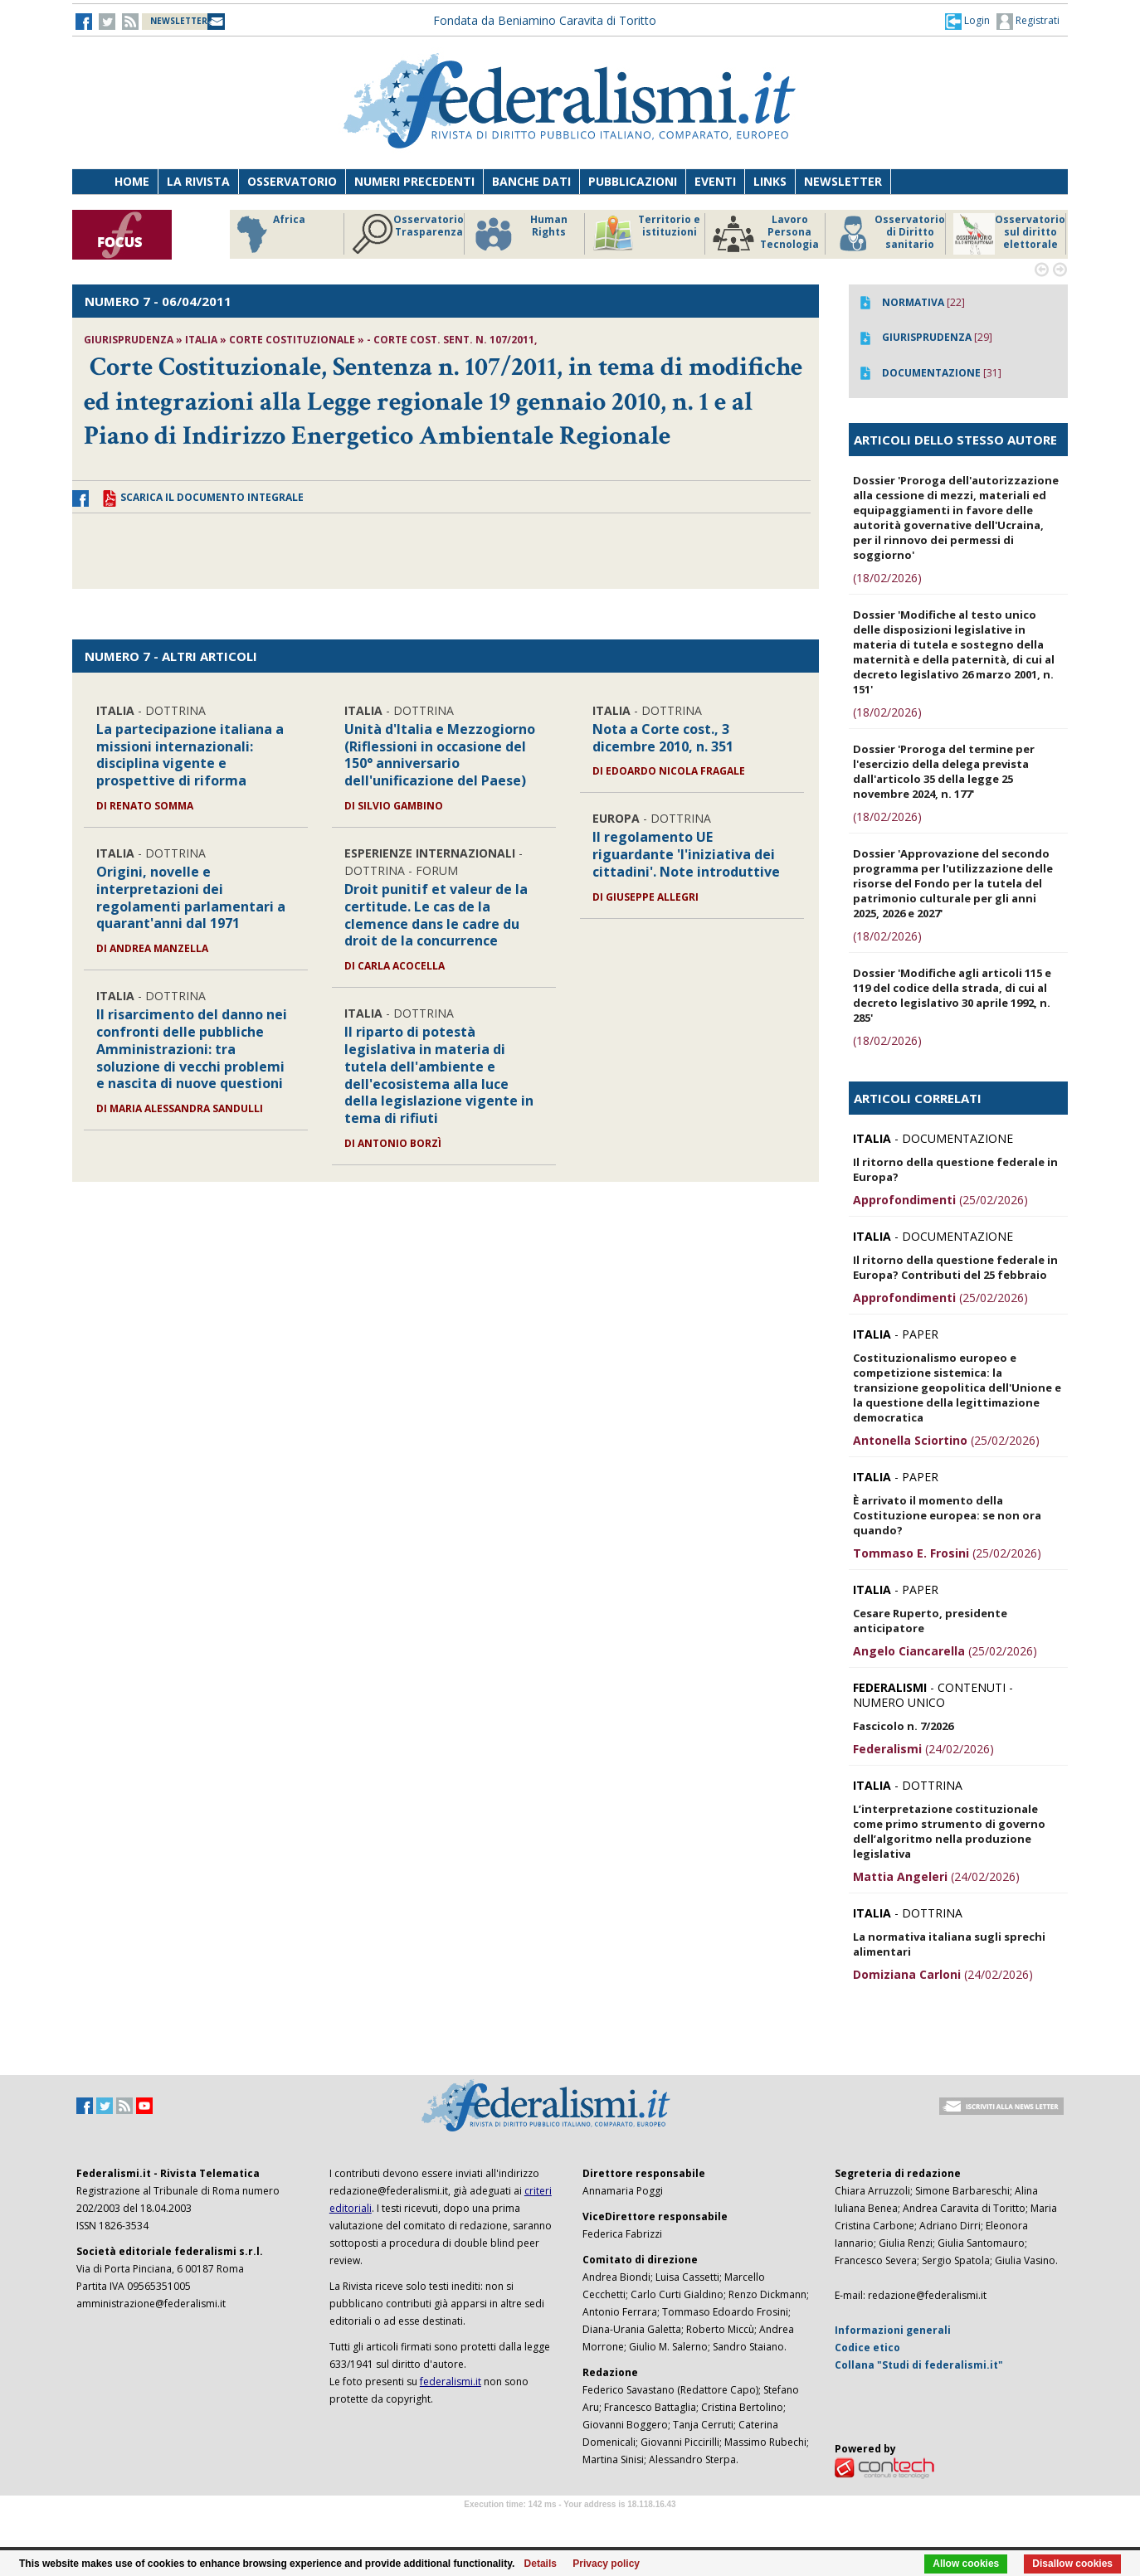 Image resolution: width=1140 pixels, height=2576 pixels. What do you see at coordinates (967, 20) in the screenshot?
I see `[button]` at bounding box center [967, 20].